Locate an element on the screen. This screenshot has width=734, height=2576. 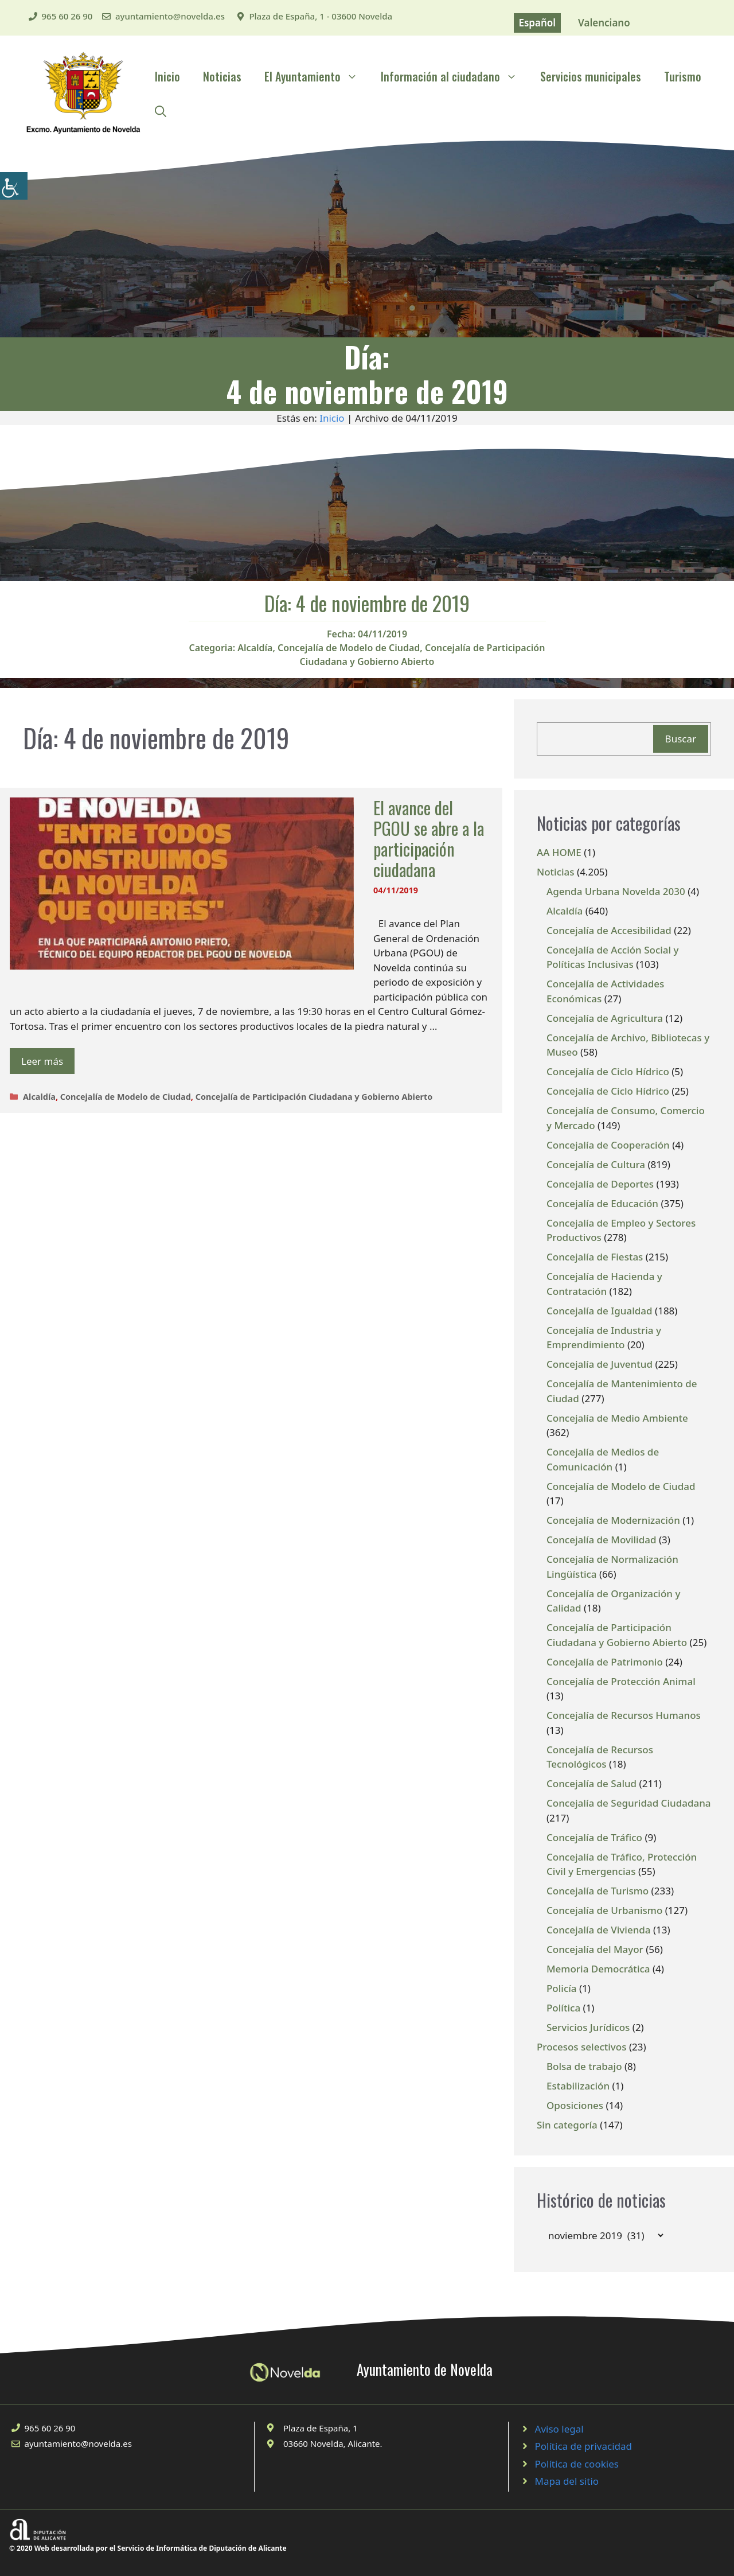
Buscar is located at coordinates (680, 738).